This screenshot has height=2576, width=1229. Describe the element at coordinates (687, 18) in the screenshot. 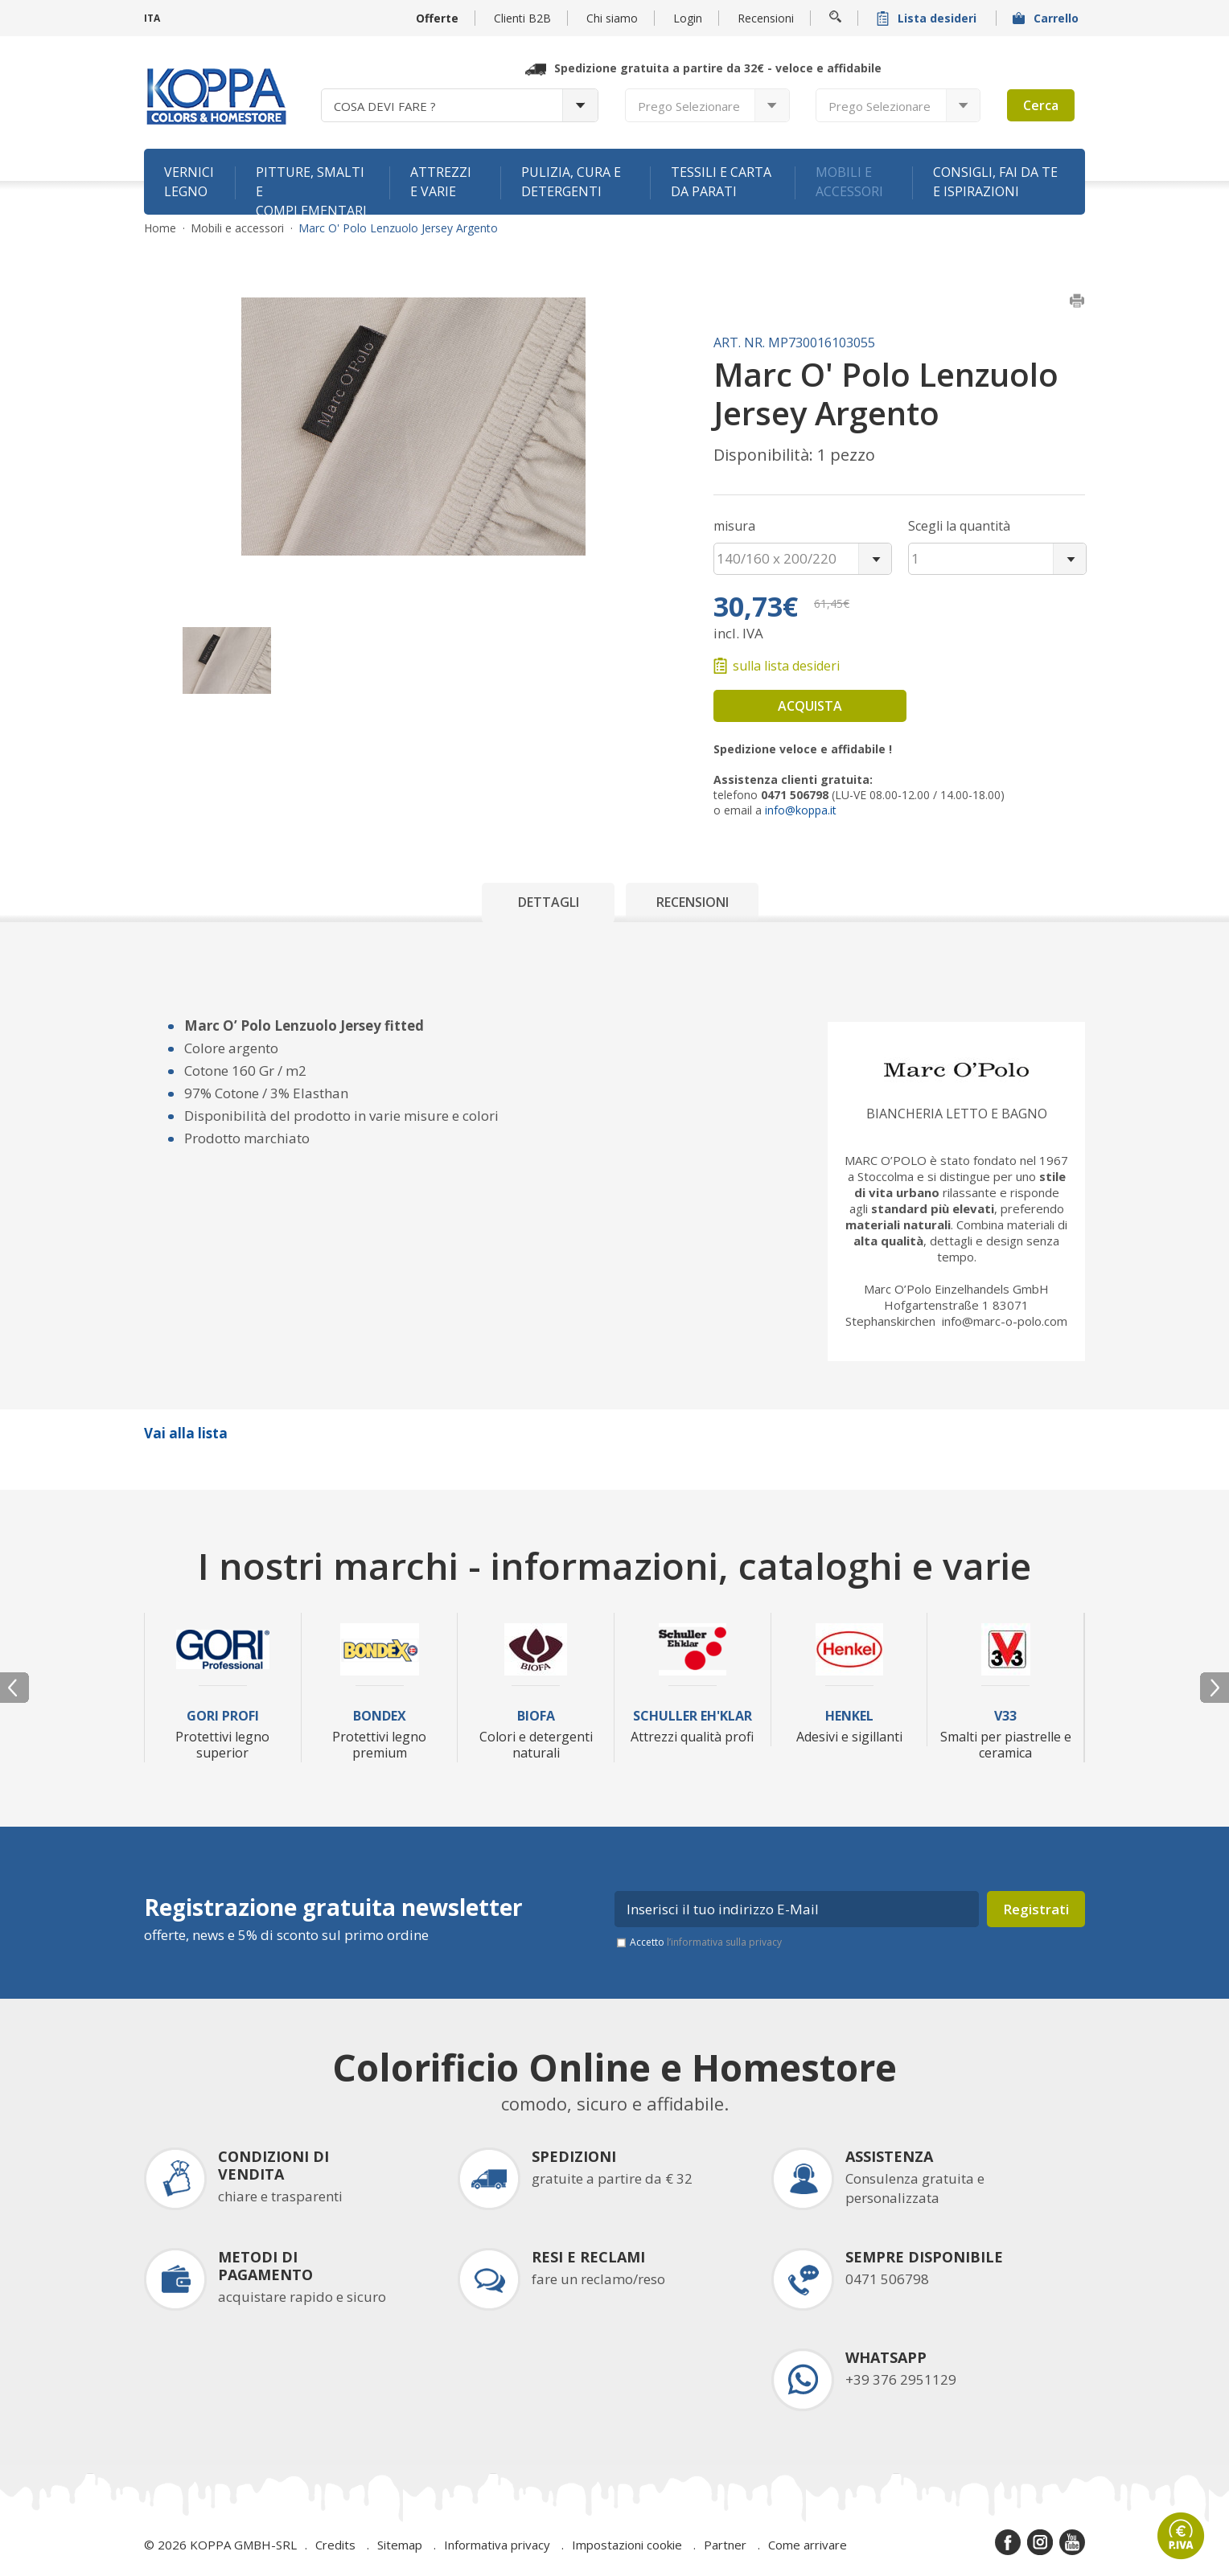

I see `Login` at that location.